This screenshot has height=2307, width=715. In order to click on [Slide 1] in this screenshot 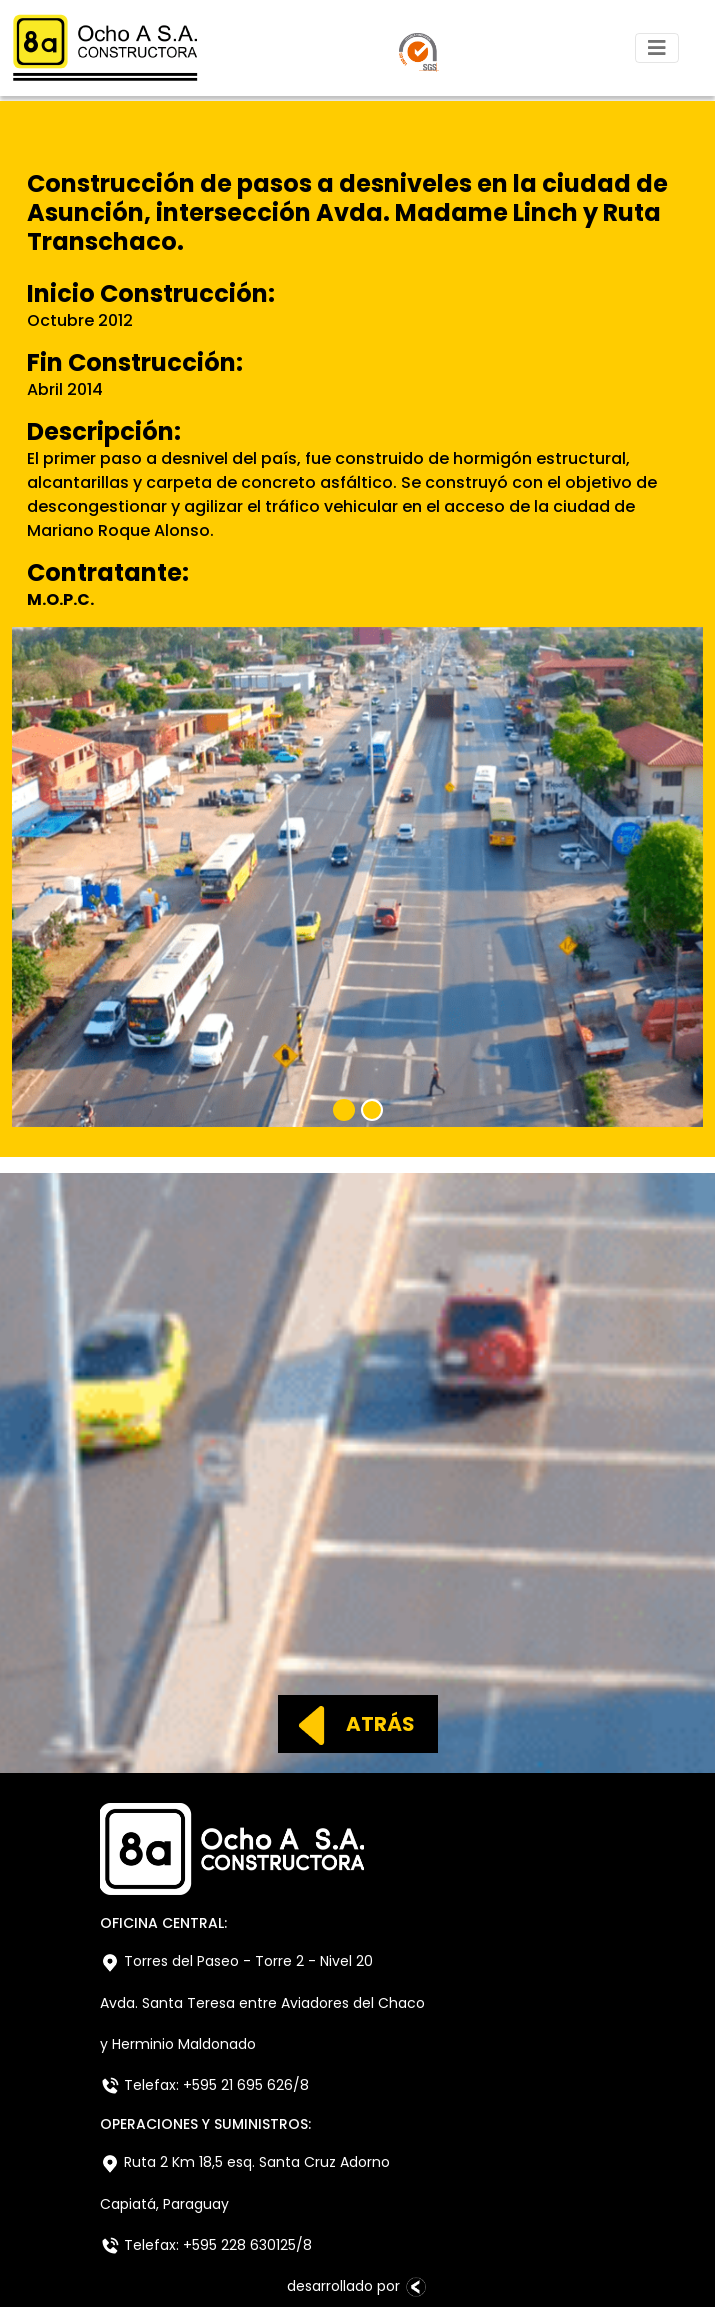, I will do `click(344, 1110)`.